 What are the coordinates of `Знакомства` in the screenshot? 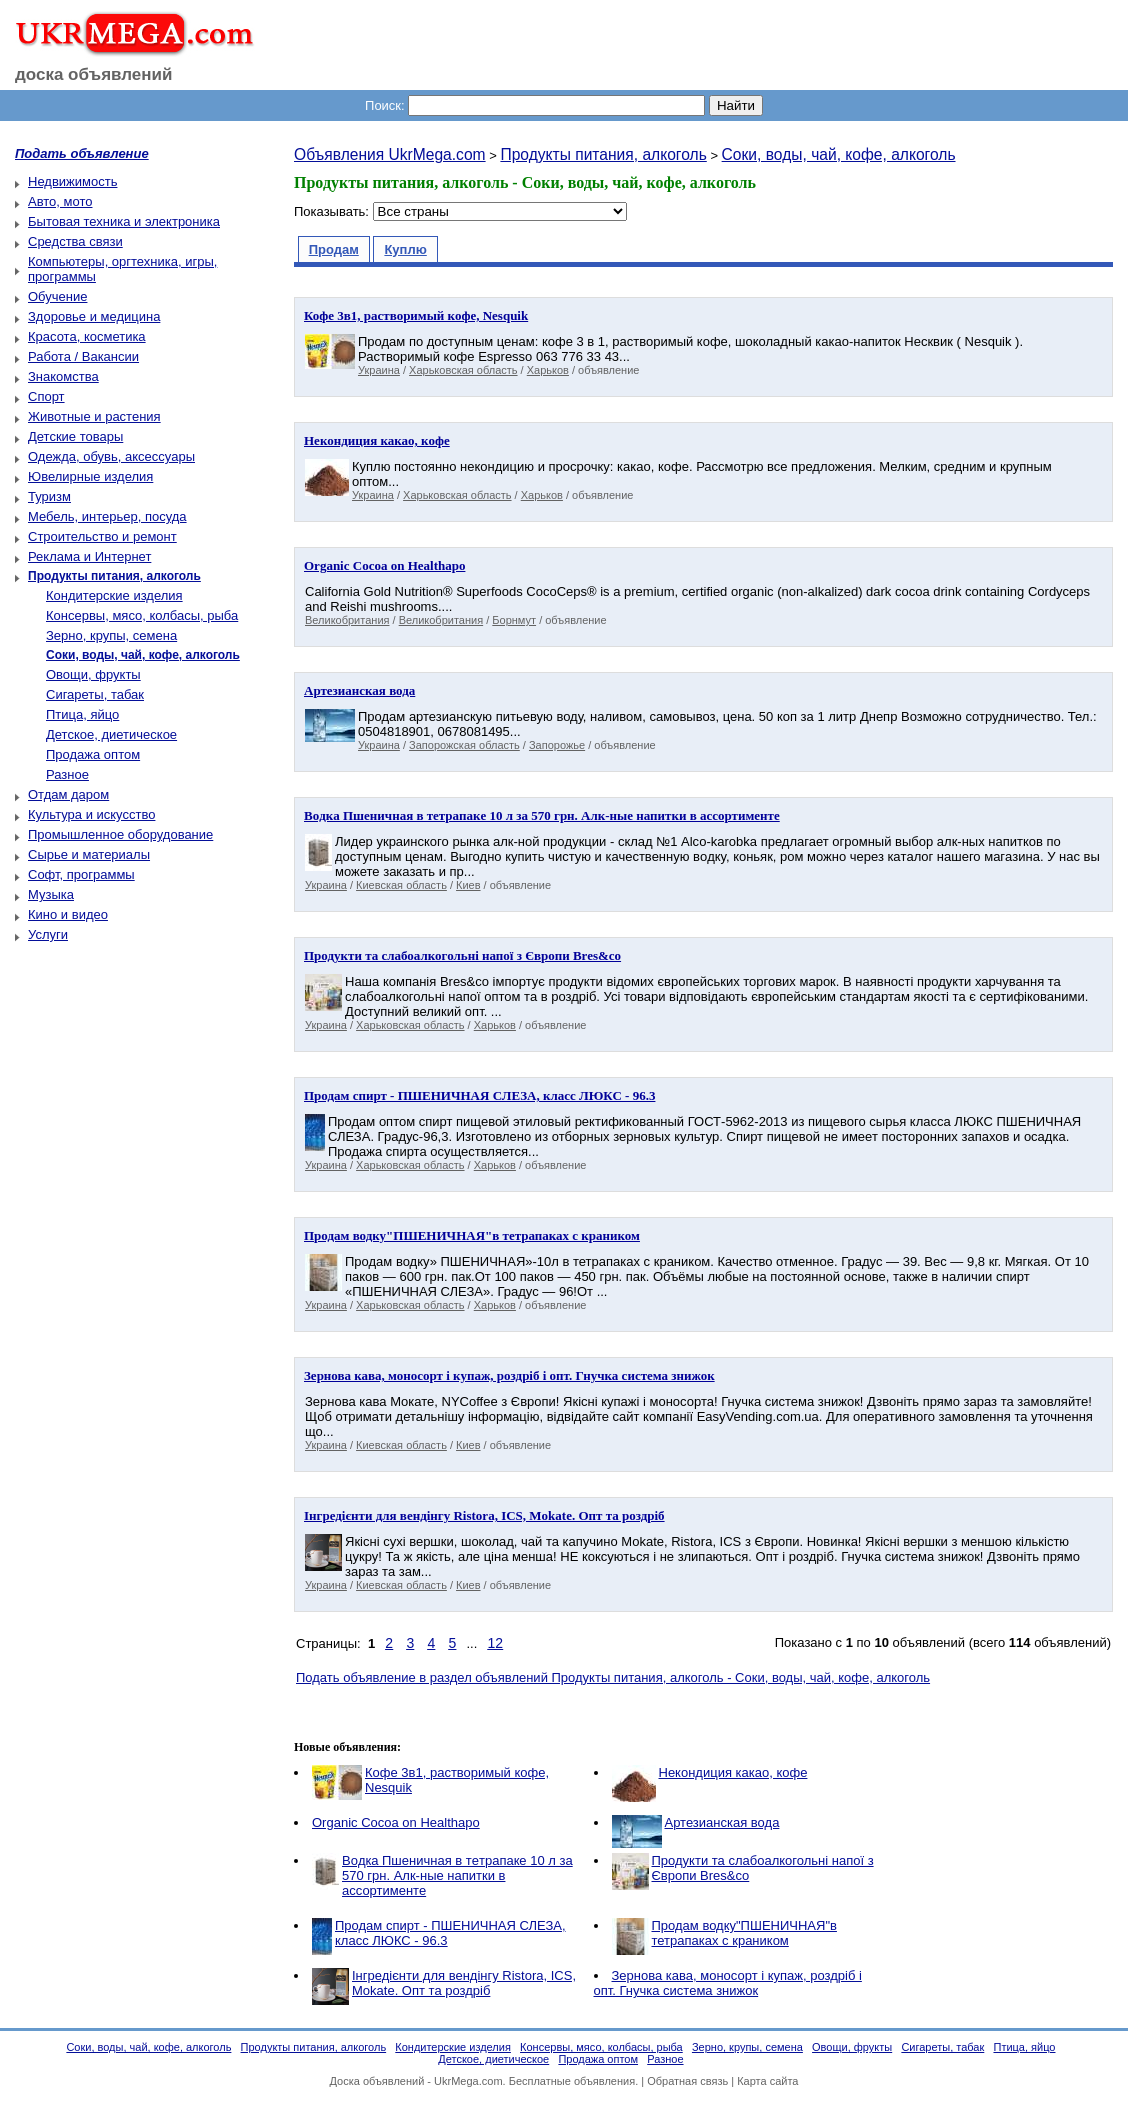 It's located at (63, 376).